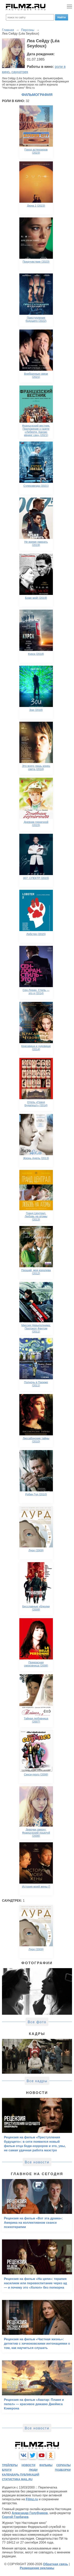 Image resolution: width=74 pixels, height=2576 pixels. I want to click on сериалы, so click(63, 2465).